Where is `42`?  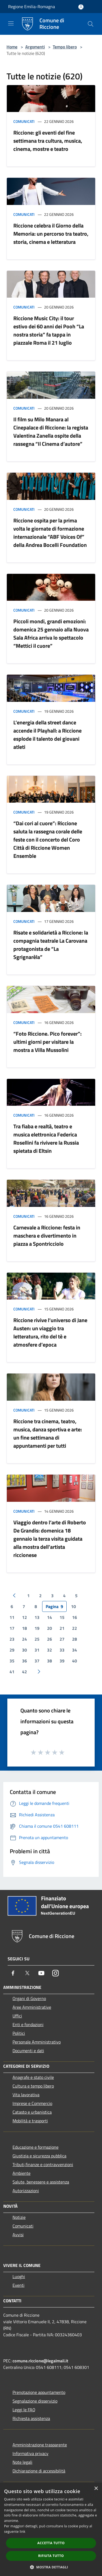 42 is located at coordinates (24, 1671).